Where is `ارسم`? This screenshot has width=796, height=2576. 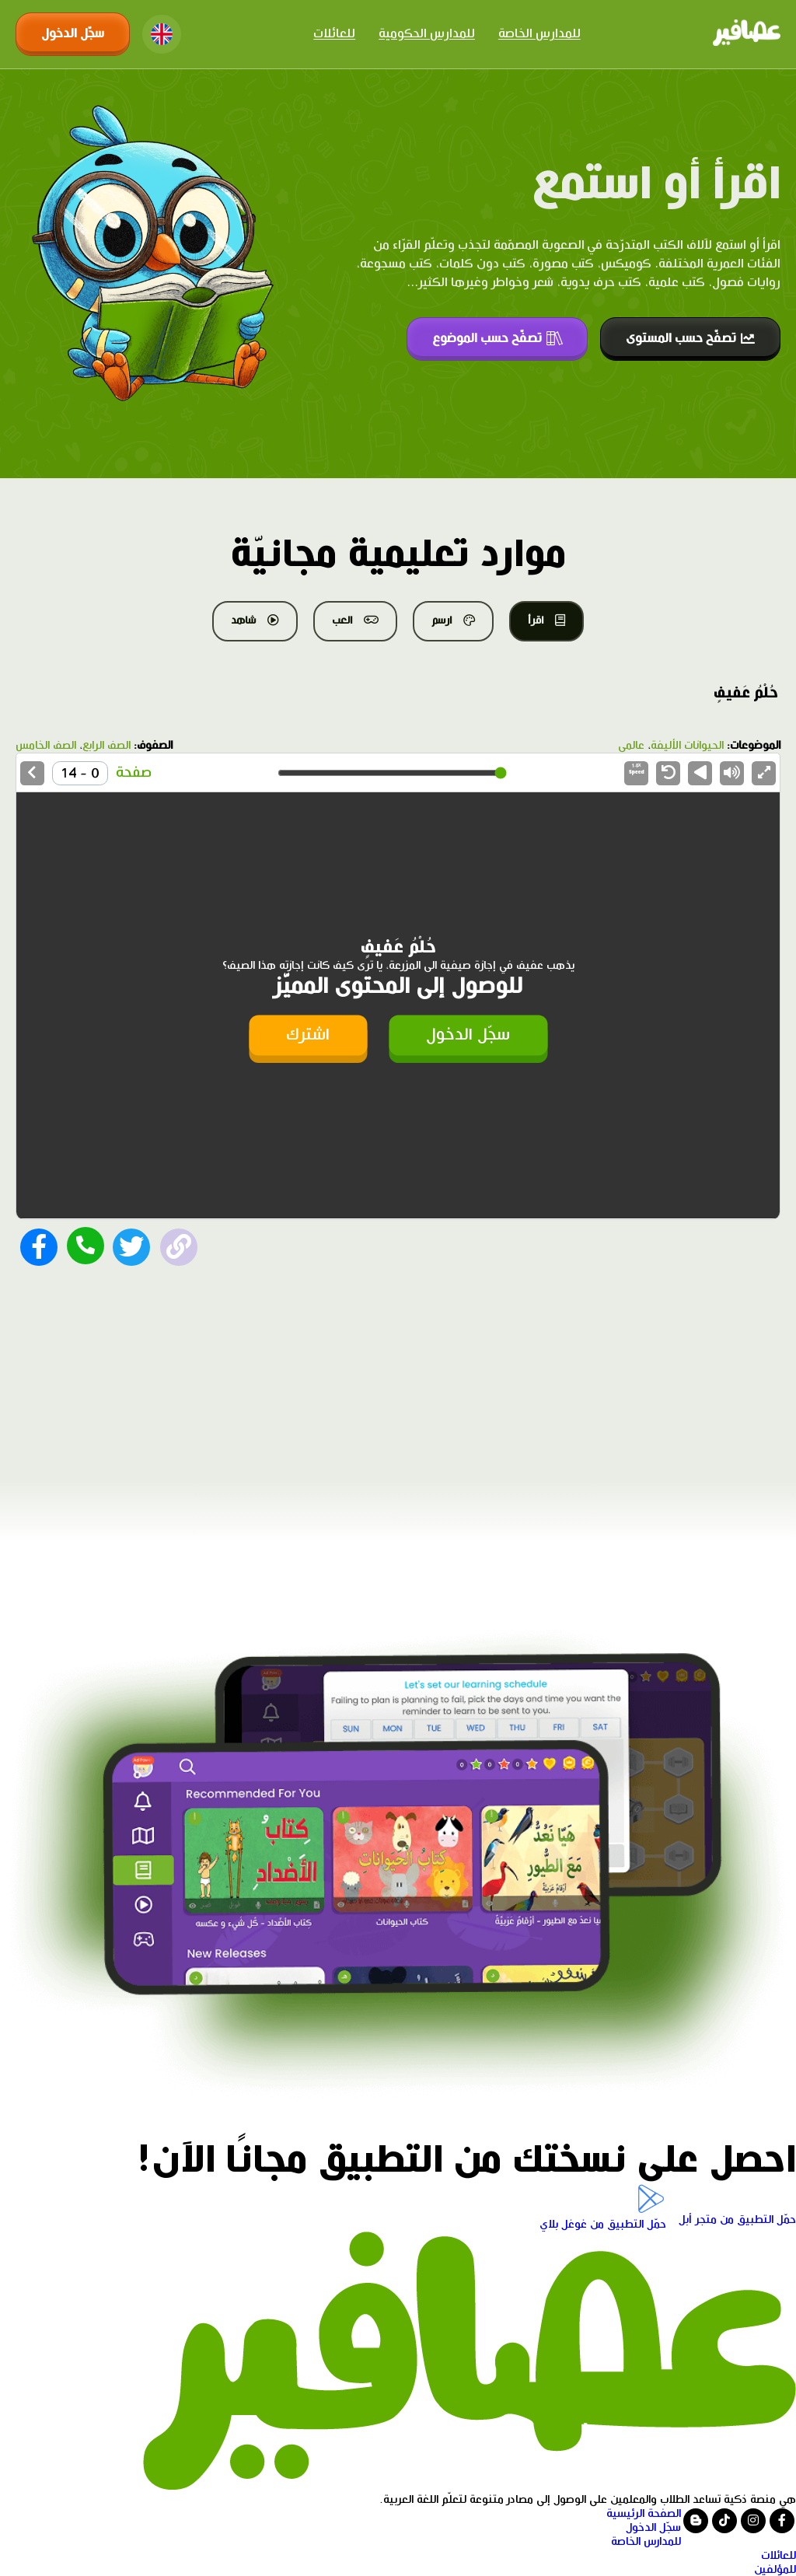
ارسم is located at coordinates (453, 620).